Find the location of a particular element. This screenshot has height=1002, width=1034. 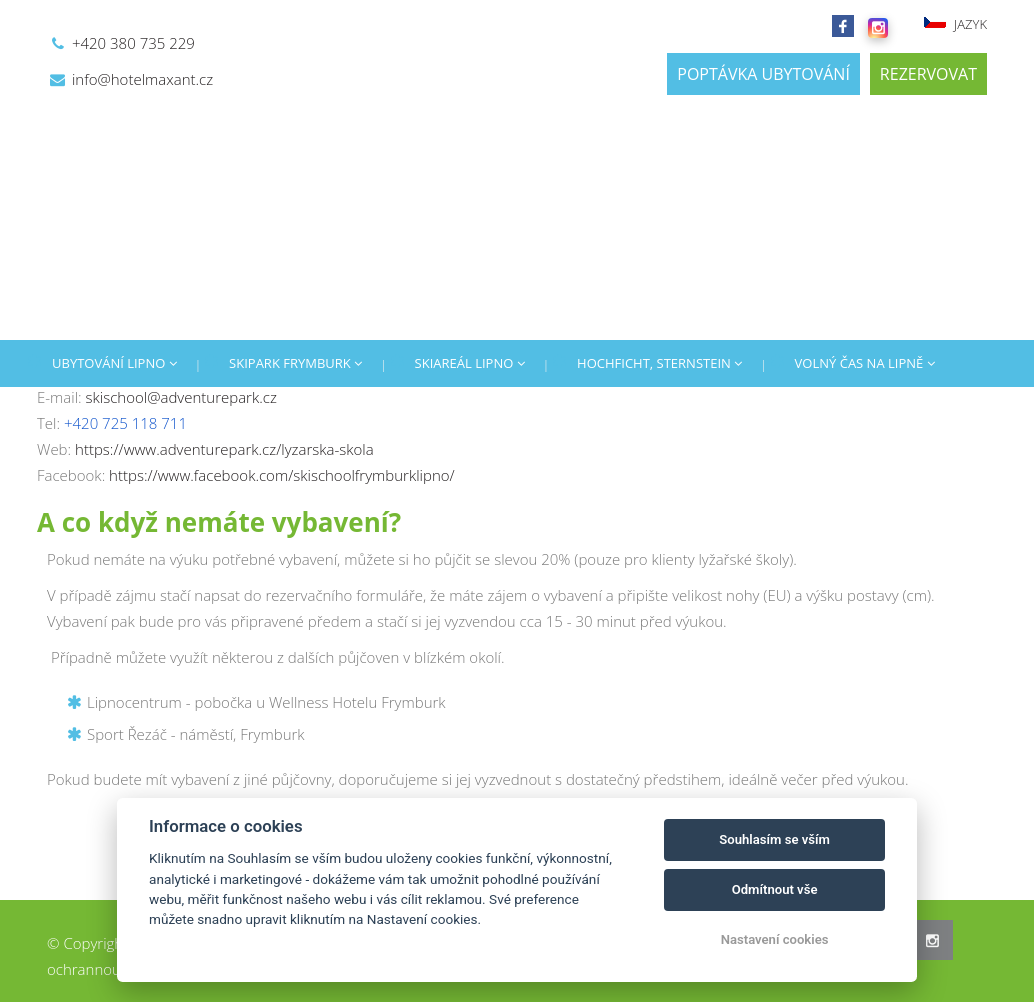

HOCHFICHT, STERNSTEIN is located at coordinates (659, 363).